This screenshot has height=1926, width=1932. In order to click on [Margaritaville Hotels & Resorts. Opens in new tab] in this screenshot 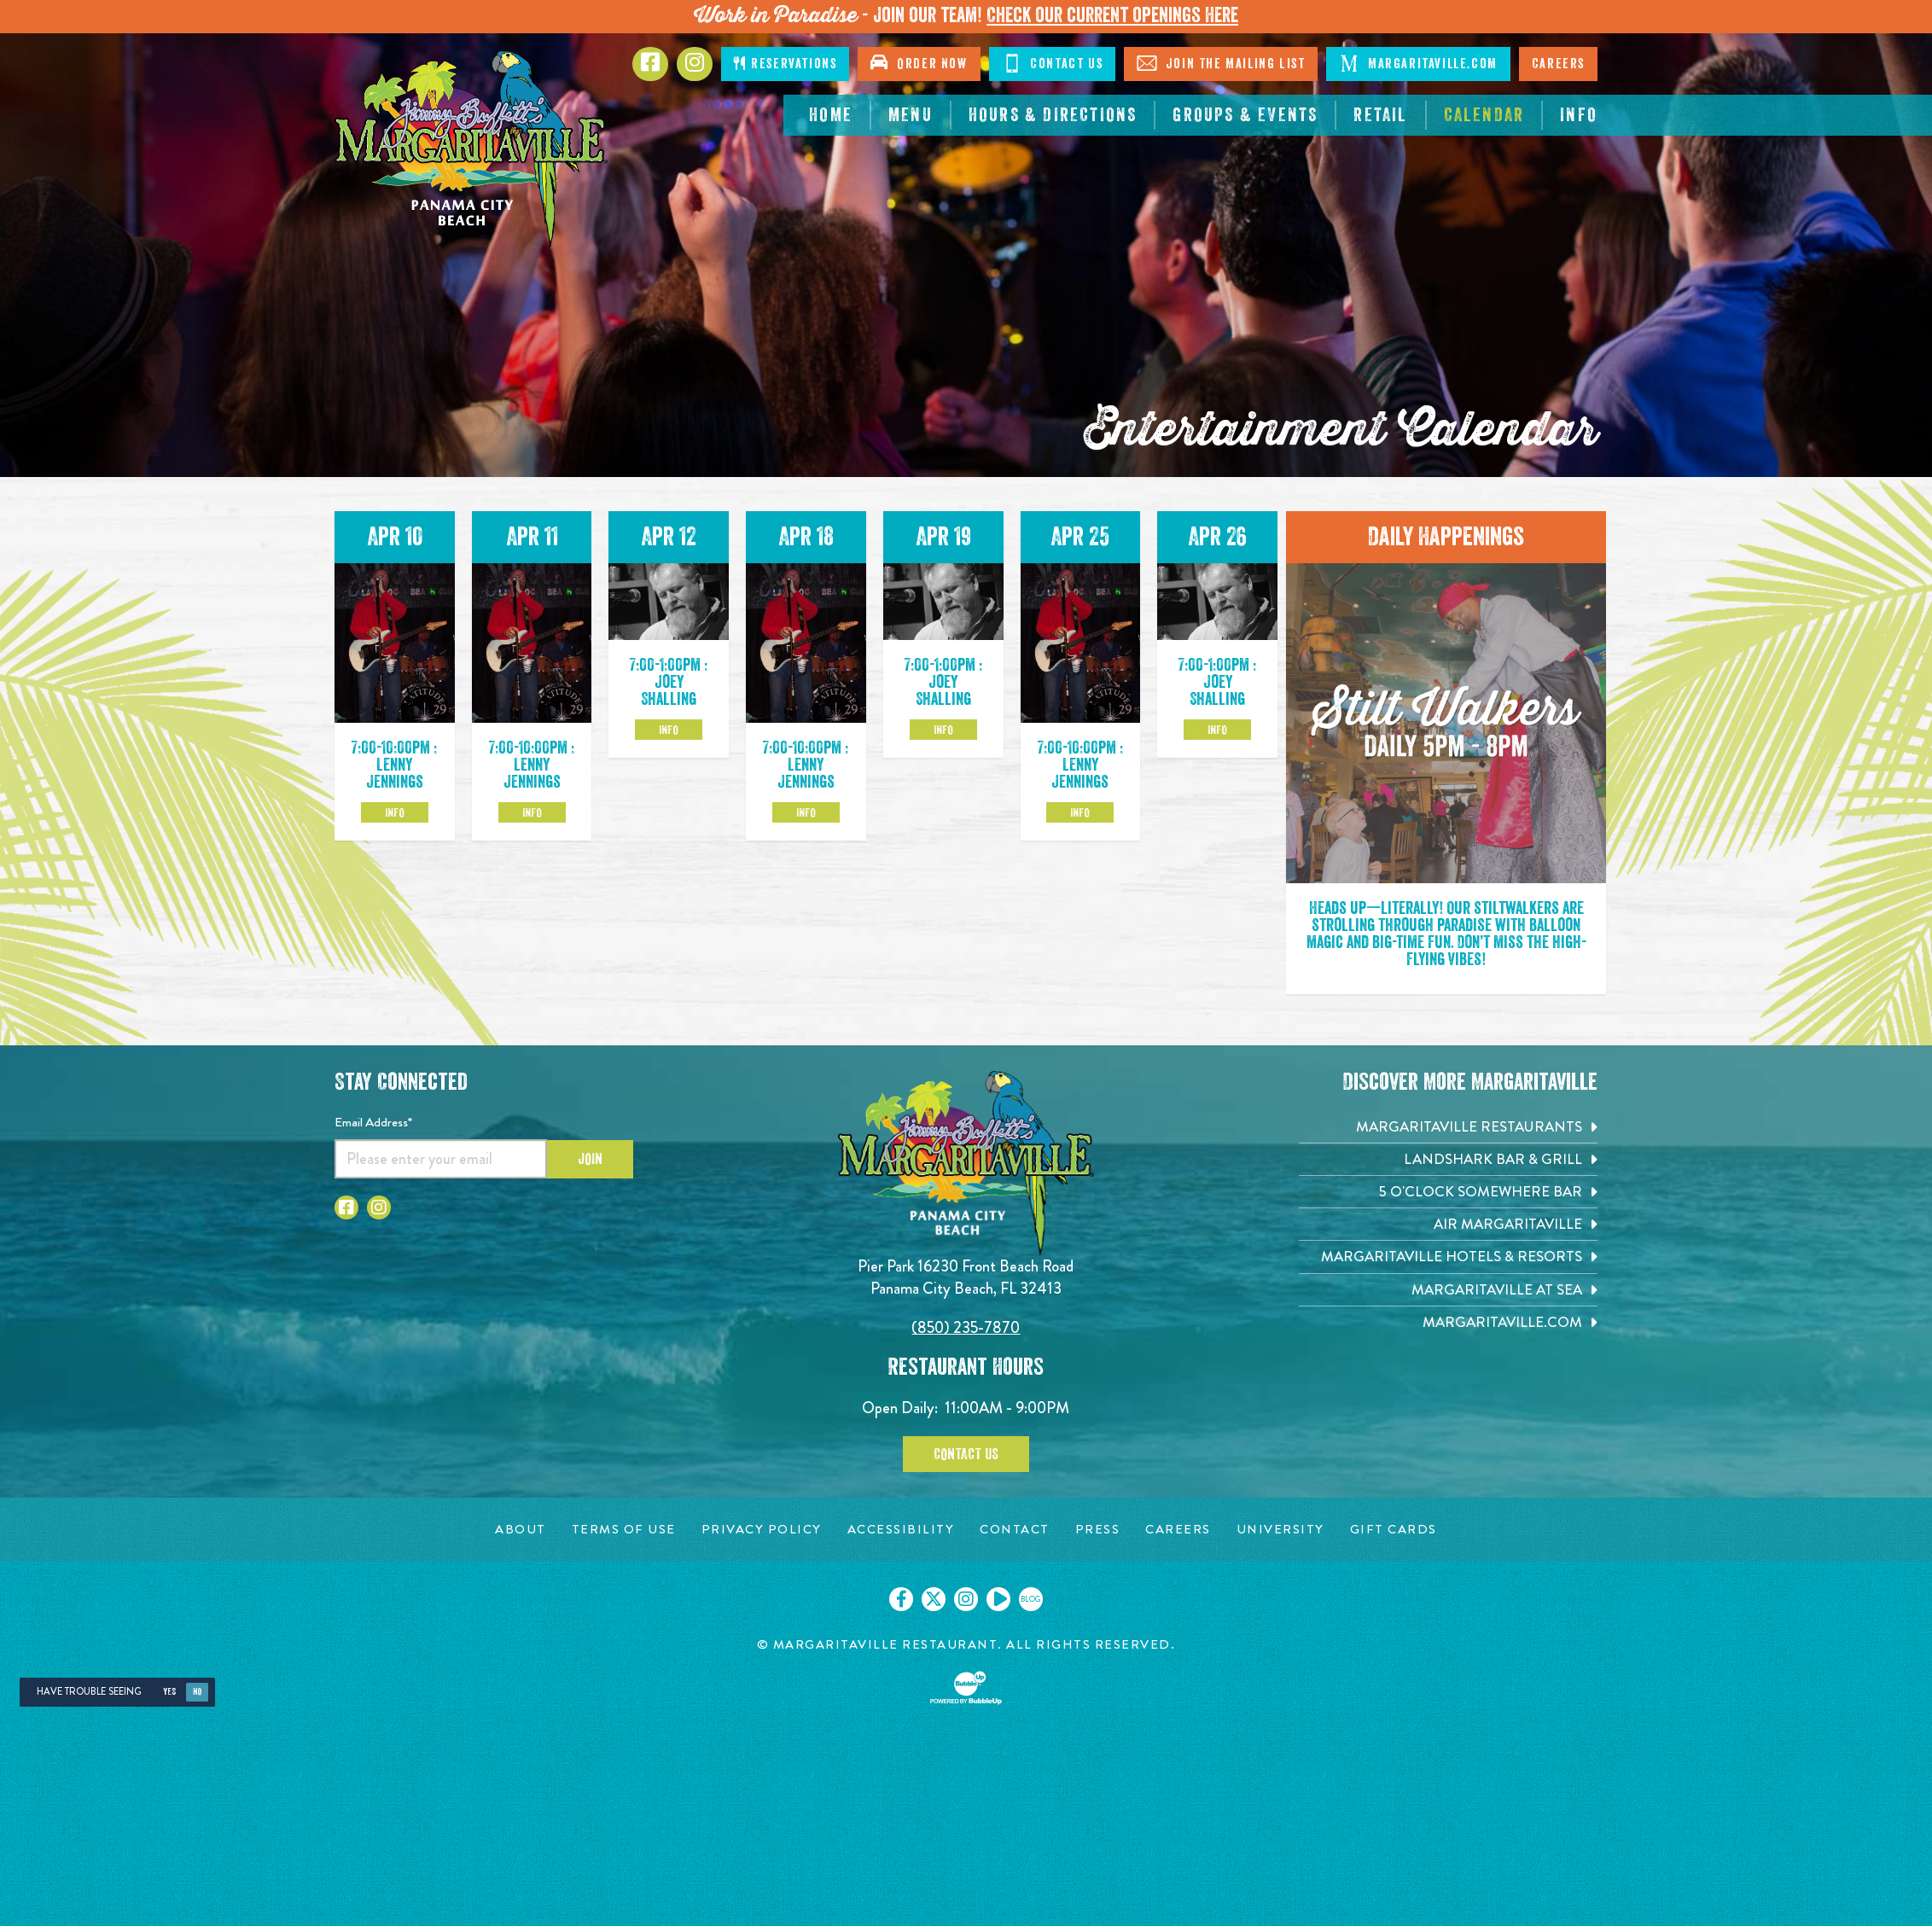, I will do `click(1448, 1256)`.